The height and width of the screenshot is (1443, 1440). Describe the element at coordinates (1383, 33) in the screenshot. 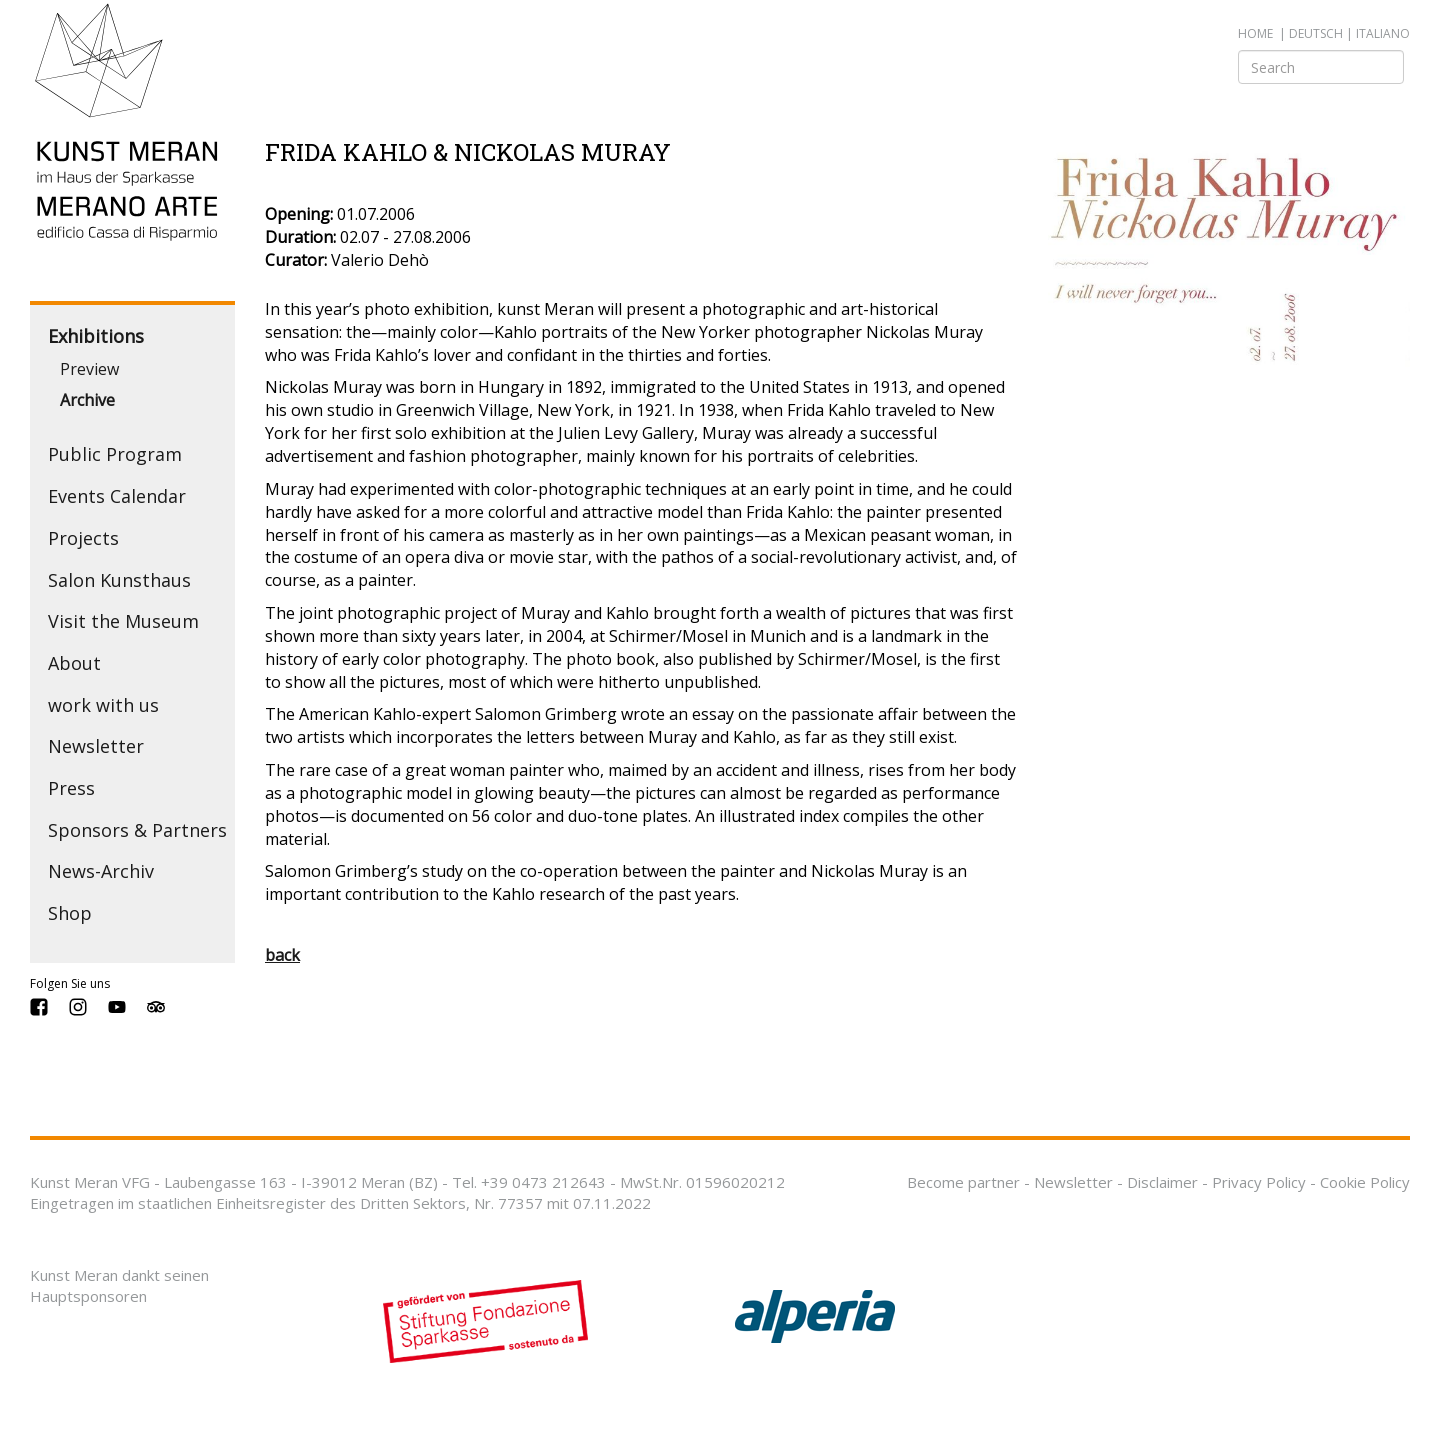

I see `italiano` at that location.